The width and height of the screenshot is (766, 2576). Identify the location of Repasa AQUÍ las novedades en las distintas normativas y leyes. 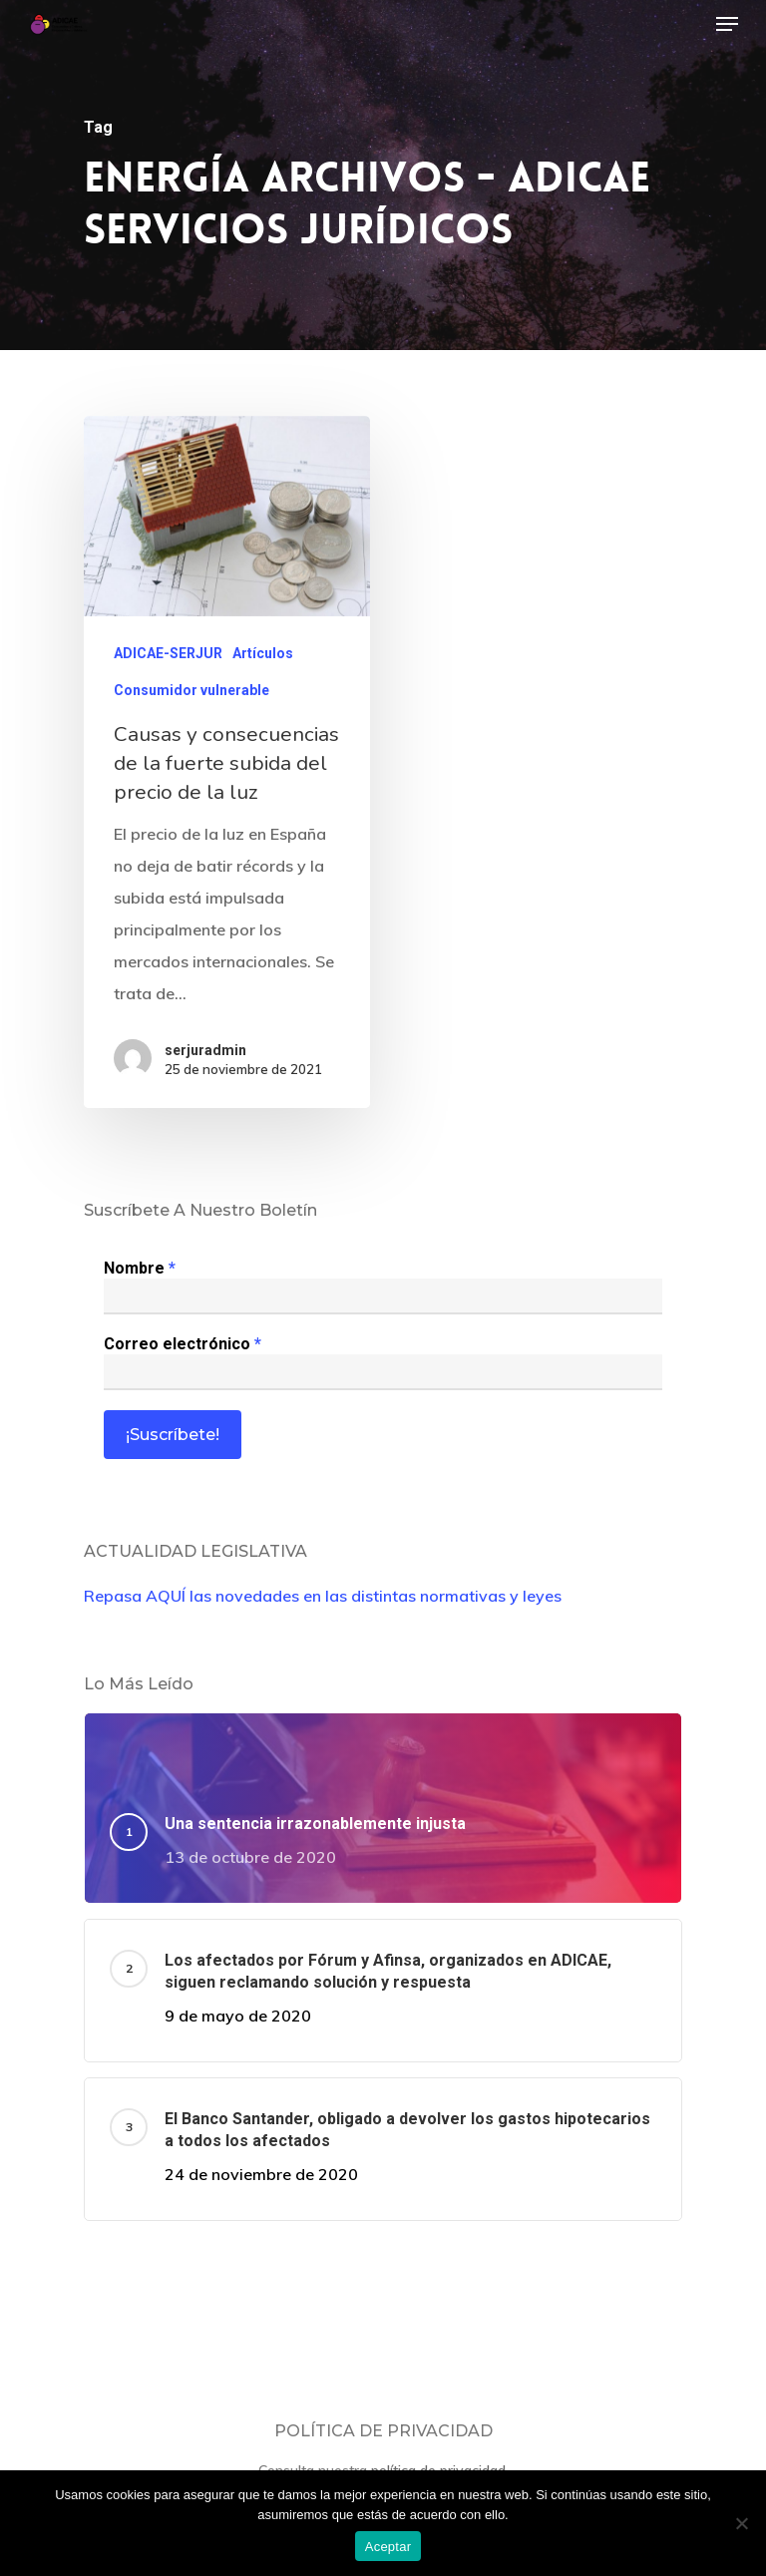
(323, 1596).